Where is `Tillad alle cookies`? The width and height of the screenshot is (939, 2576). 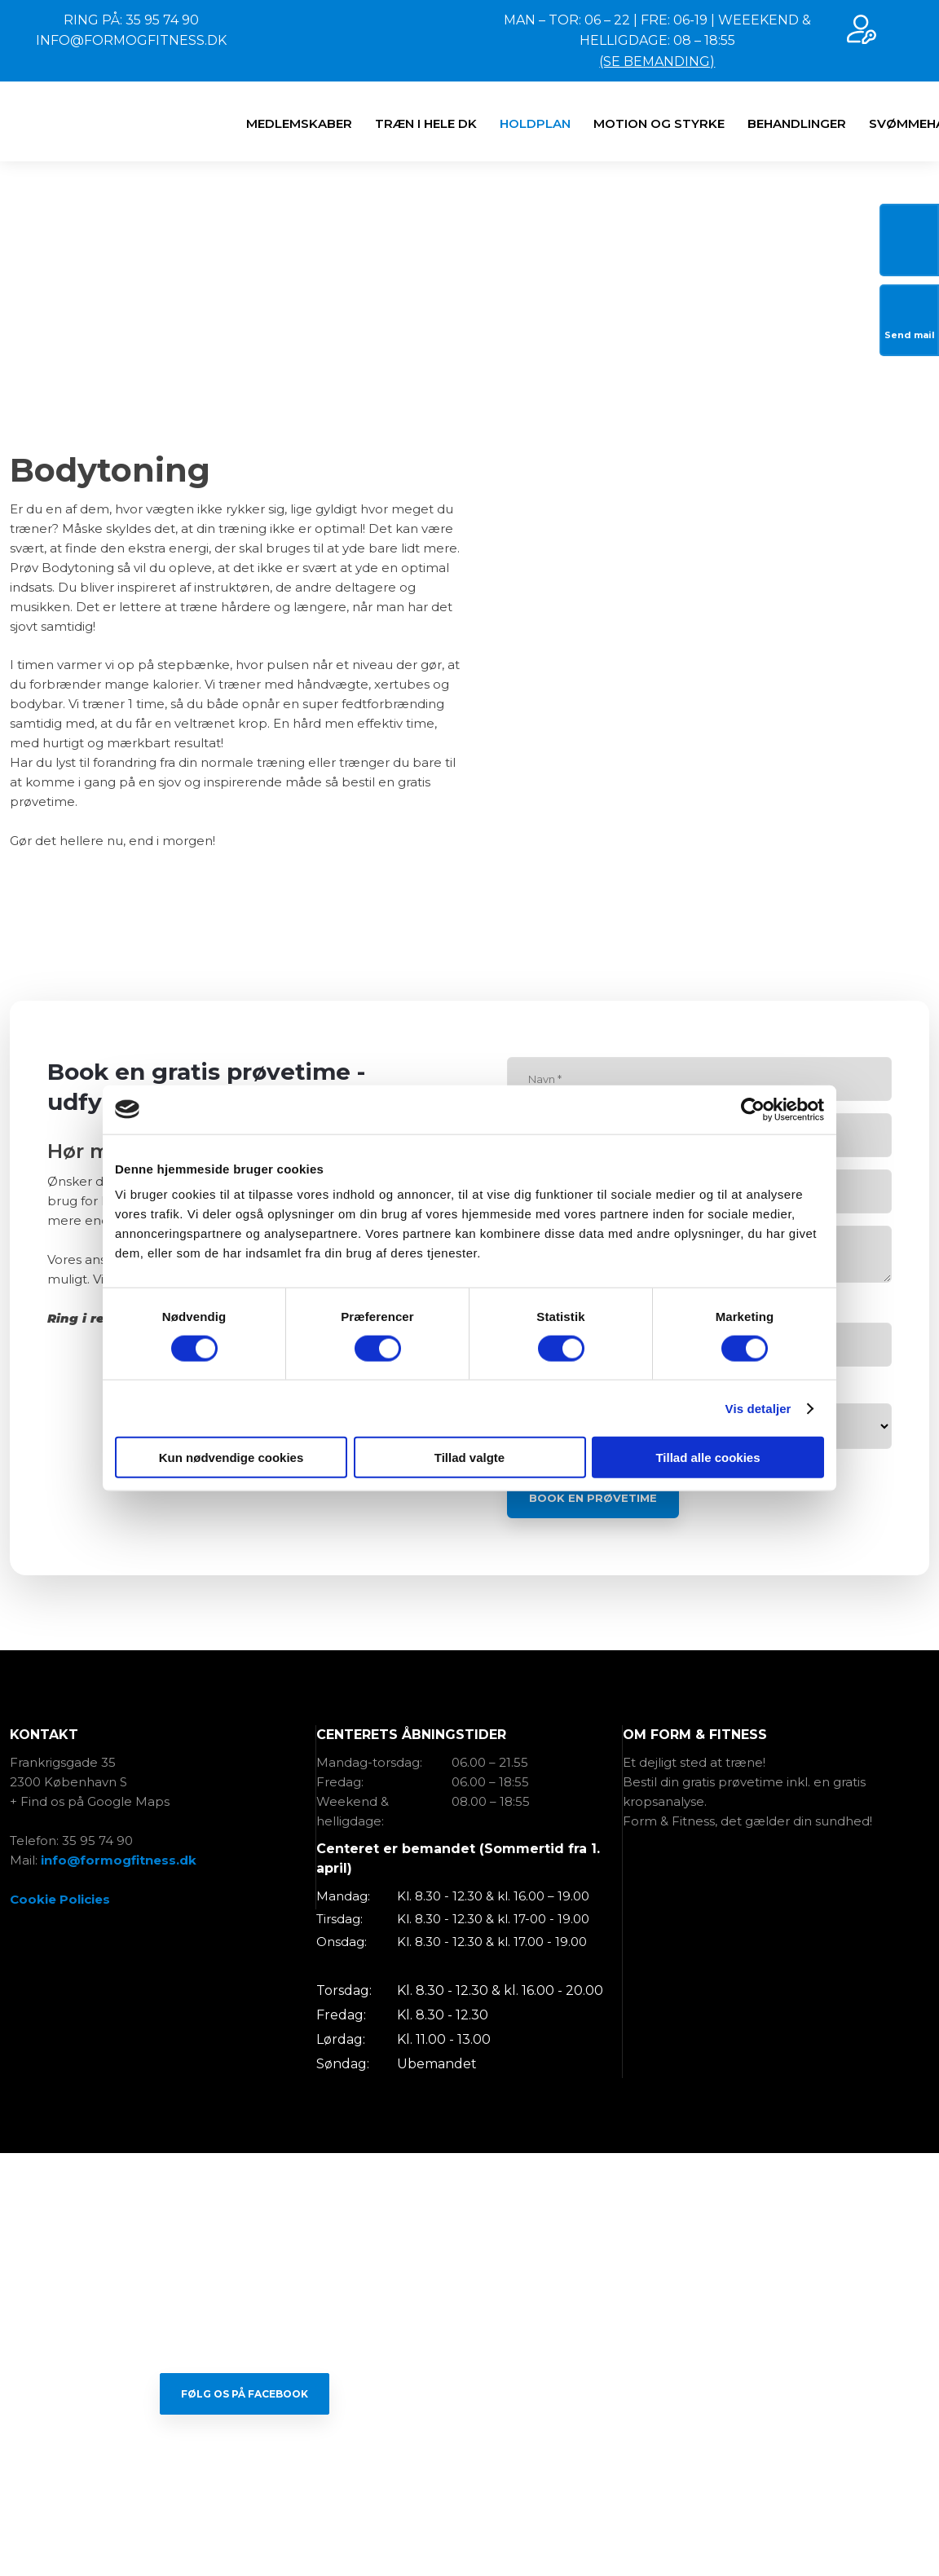
Tillad alle cookies is located at coordinates (707, 1457).